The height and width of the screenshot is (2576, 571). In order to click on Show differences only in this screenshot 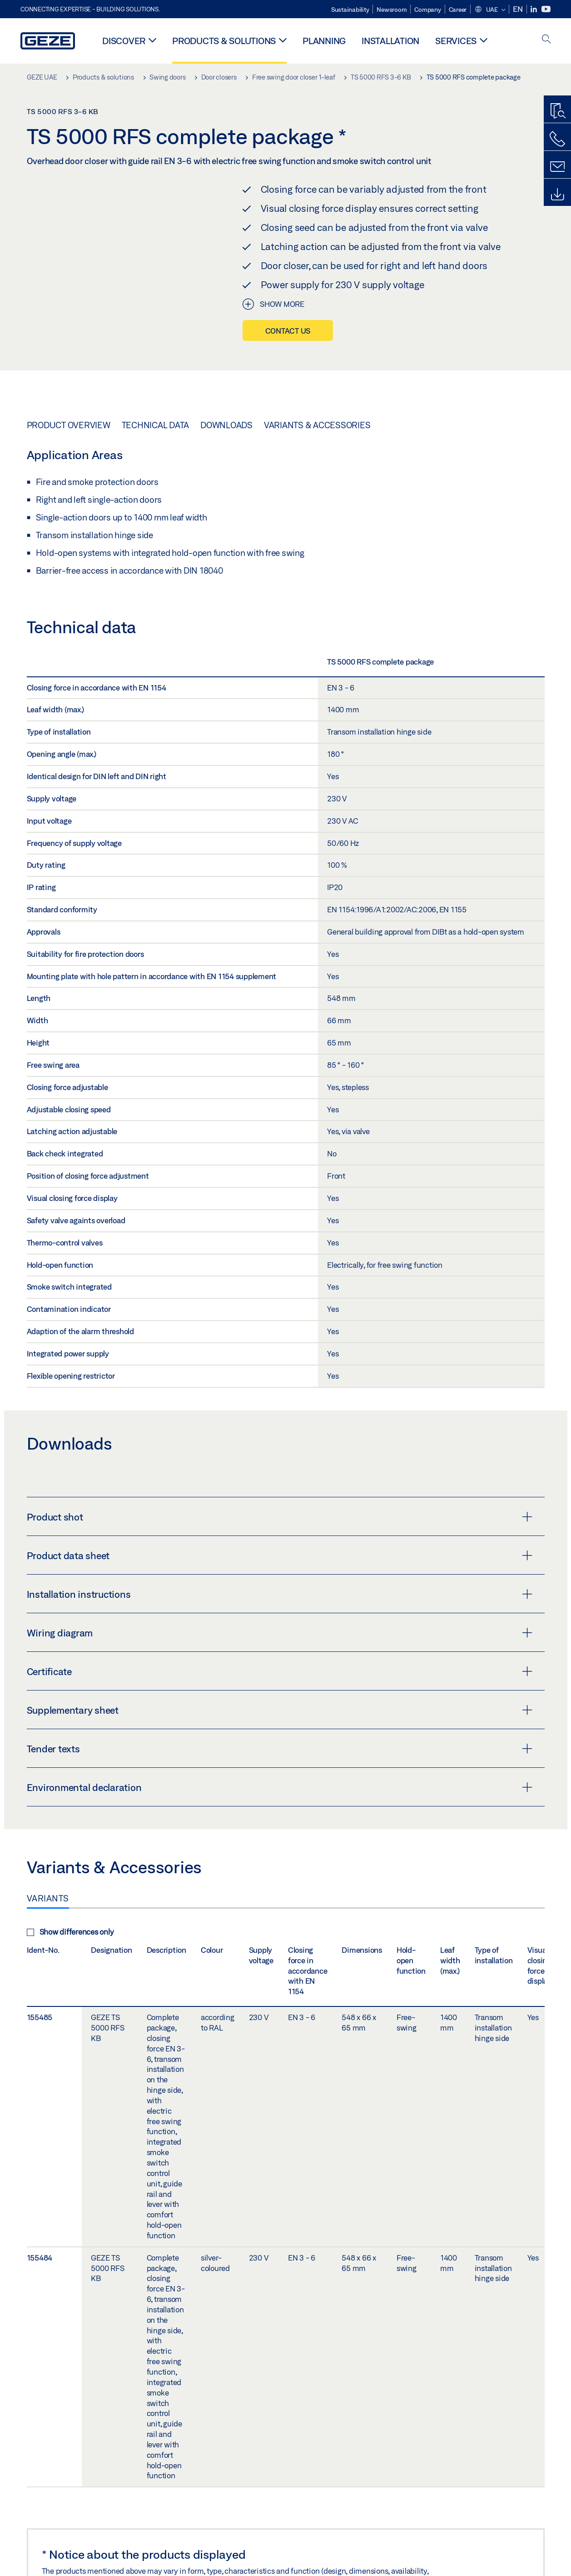, I will do `click(70, 1931)`.